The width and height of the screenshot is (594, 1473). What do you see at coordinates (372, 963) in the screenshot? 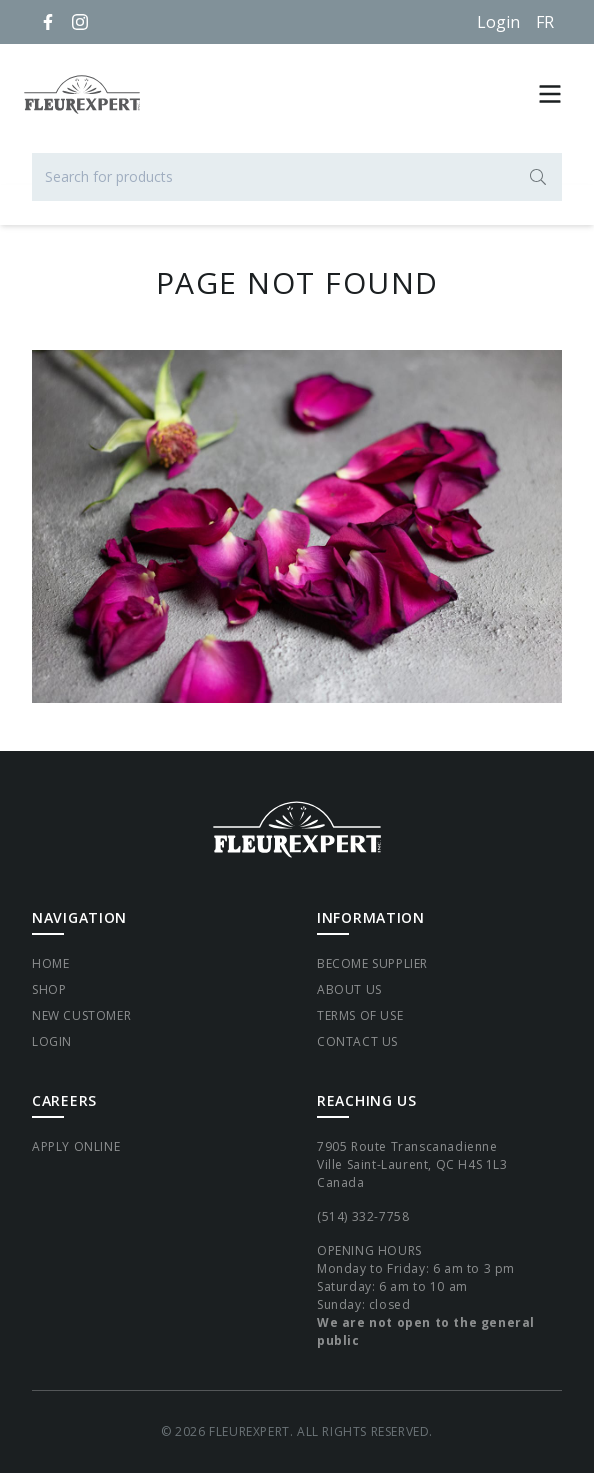
I see `Become supplier` at bounding box center [372, 963].